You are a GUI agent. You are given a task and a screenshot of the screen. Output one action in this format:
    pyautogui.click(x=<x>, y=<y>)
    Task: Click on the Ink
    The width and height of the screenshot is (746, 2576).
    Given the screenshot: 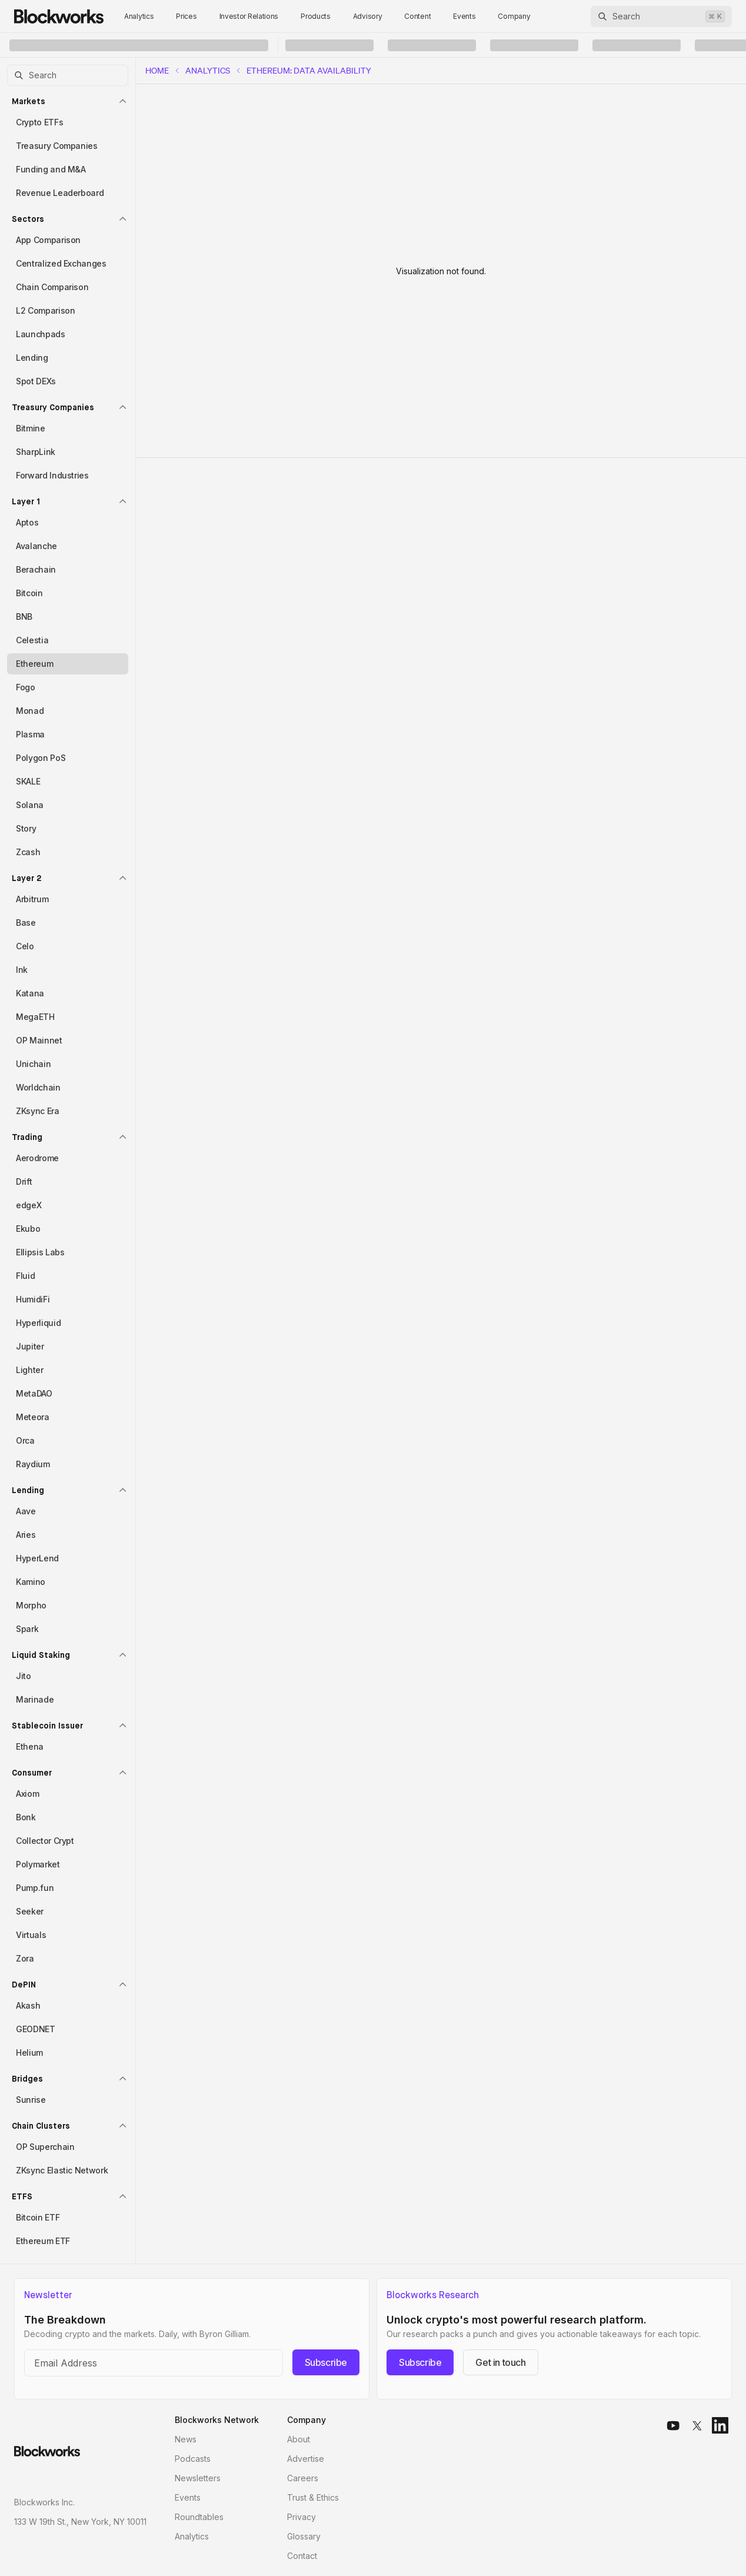 What is the action you would take?
    pyautogui.click(x=22, y=970)
    